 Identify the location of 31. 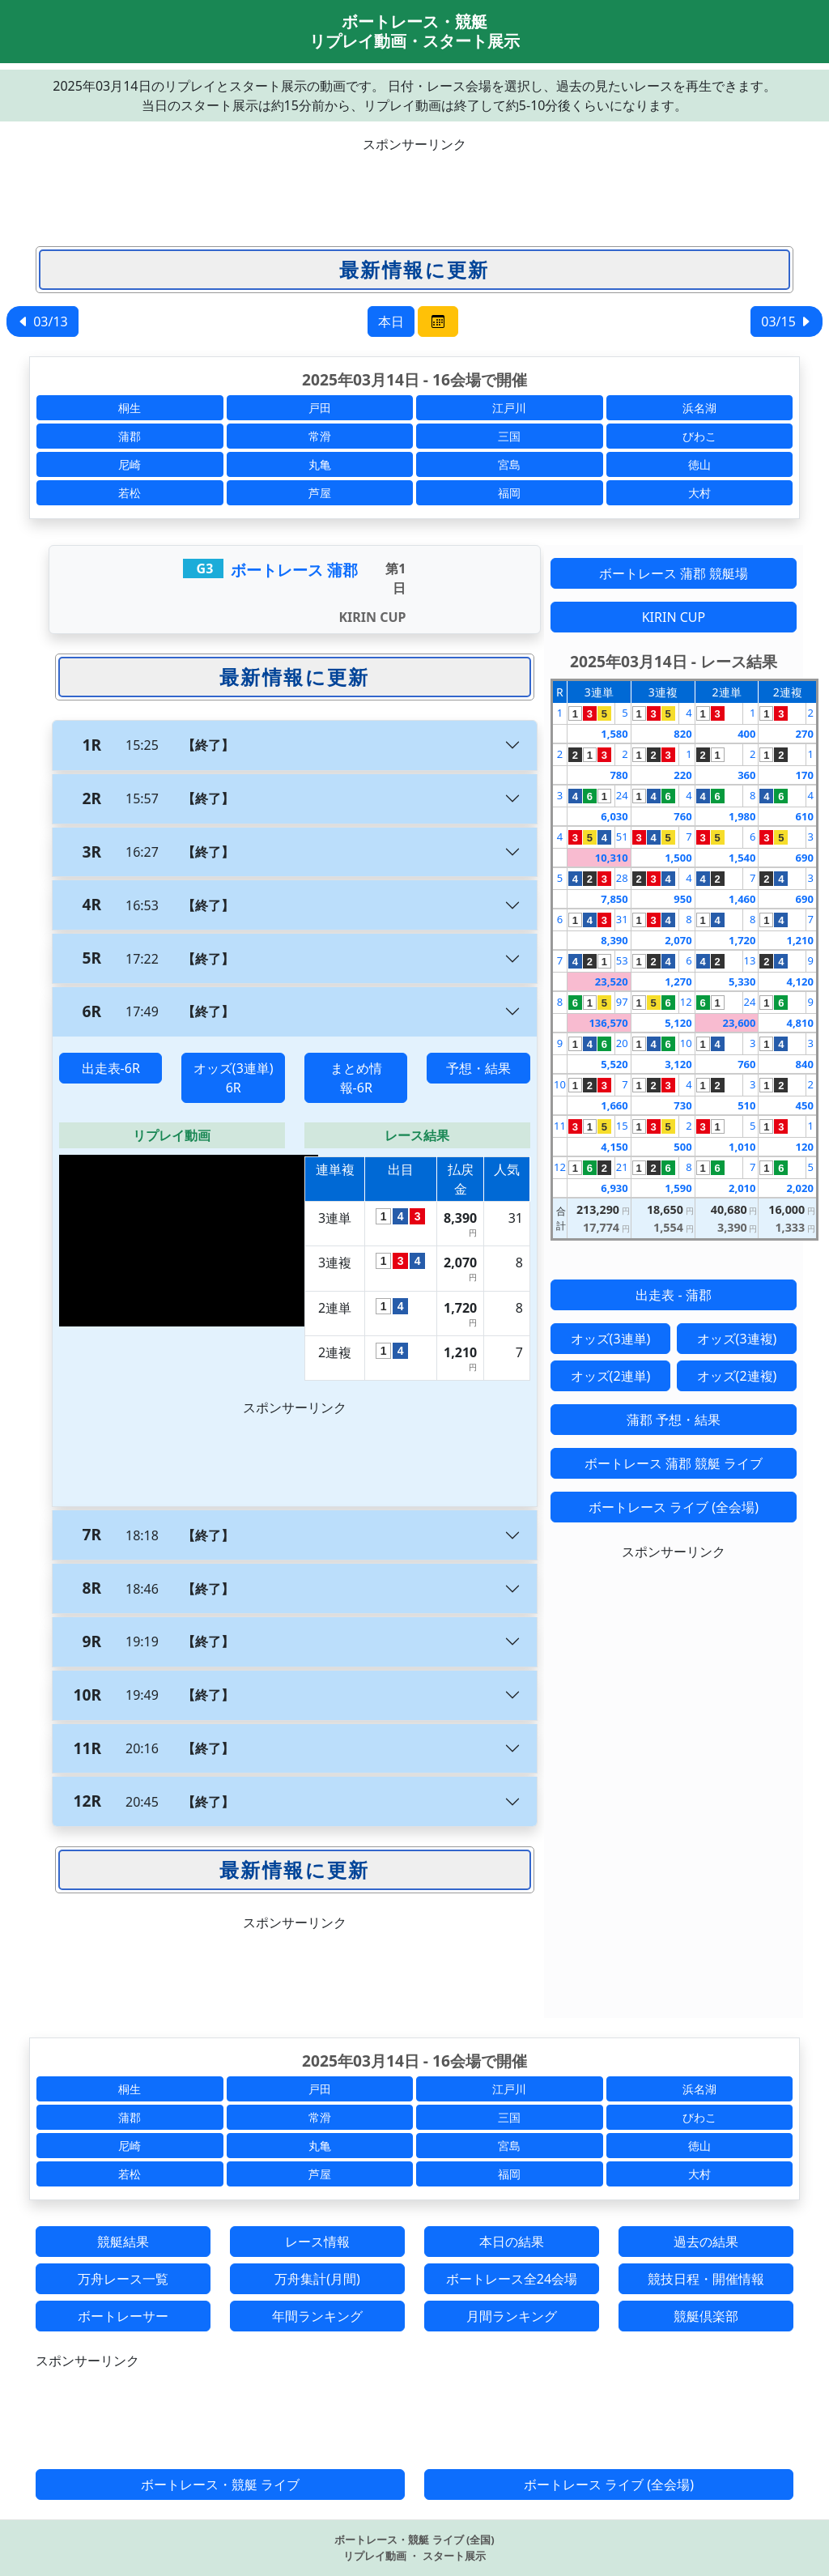
(622, 919).